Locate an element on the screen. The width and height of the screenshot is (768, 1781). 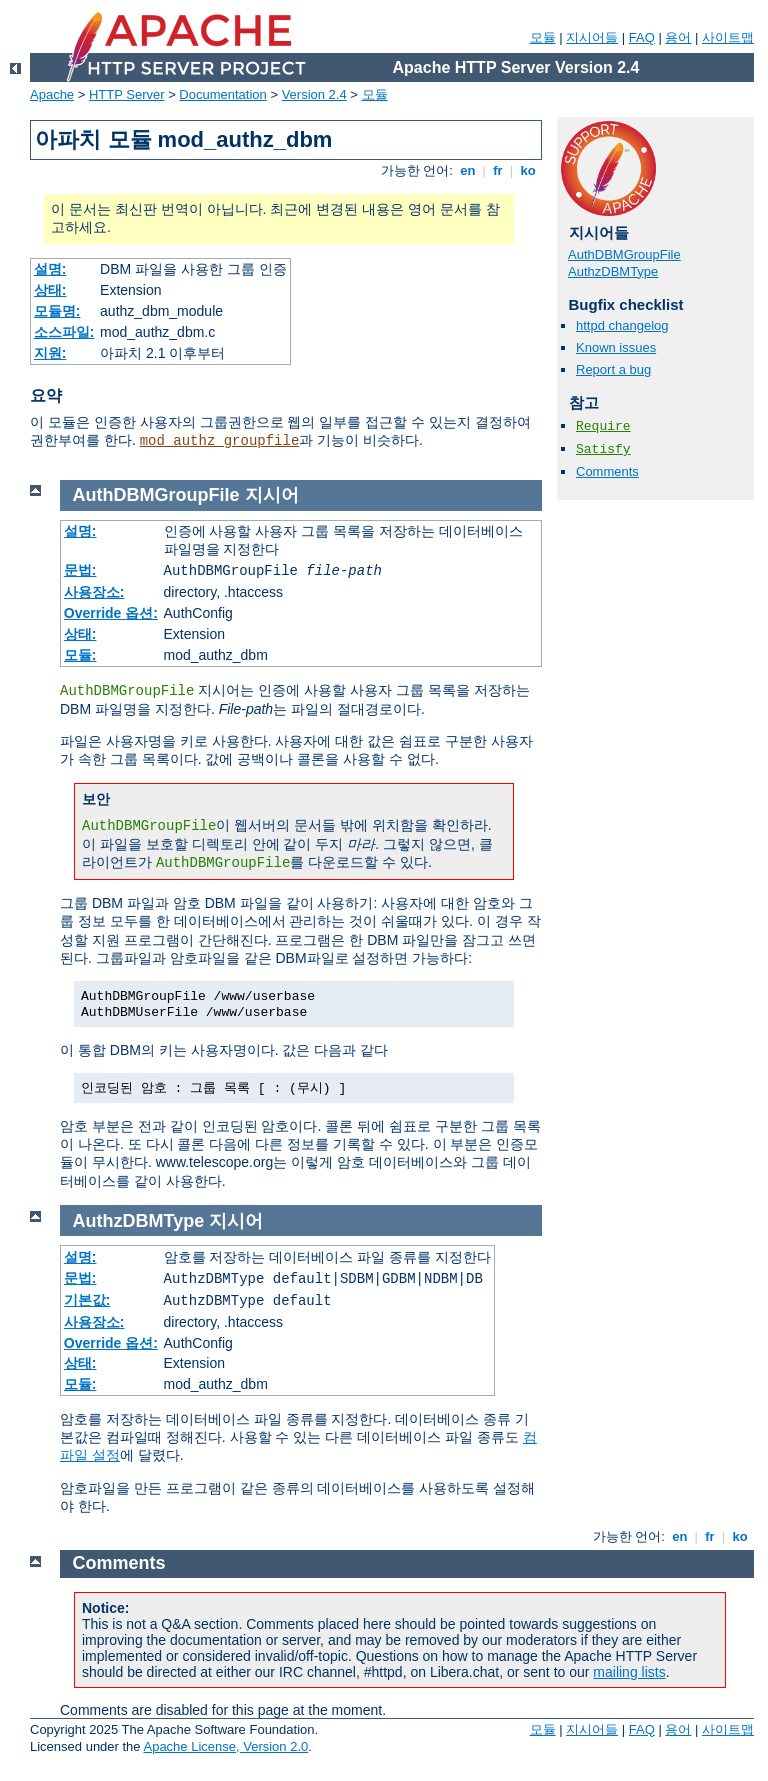
설명: is located at coordinates (50, 269).